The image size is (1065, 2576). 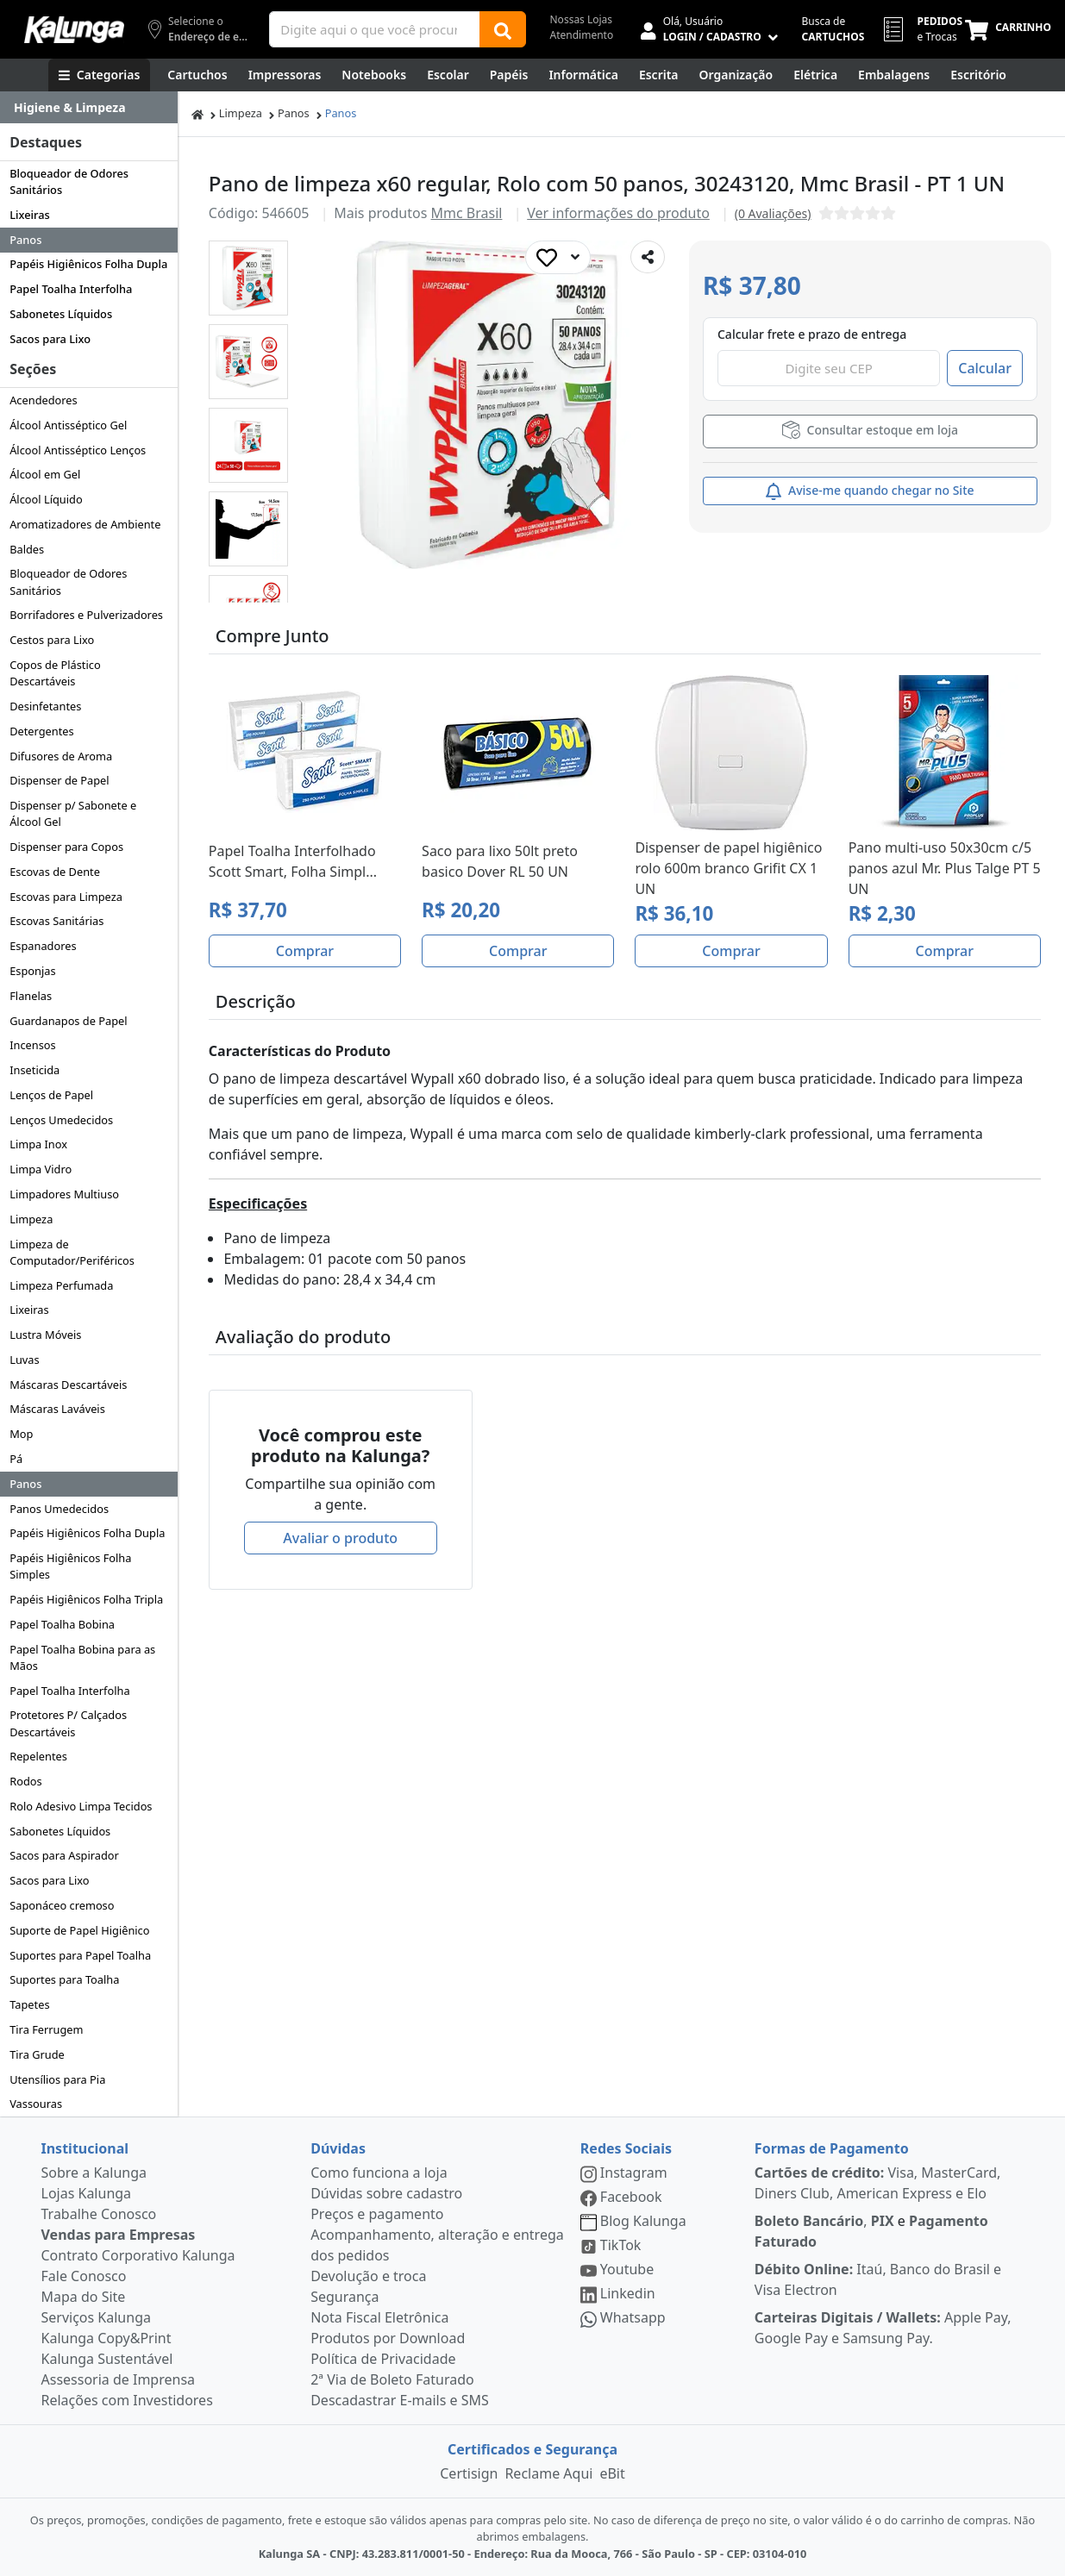 What do you see at coordinates (61, 1285) in the screenshot?
I see `Limpeza Perfumada` at bounding box center [61, 1285].